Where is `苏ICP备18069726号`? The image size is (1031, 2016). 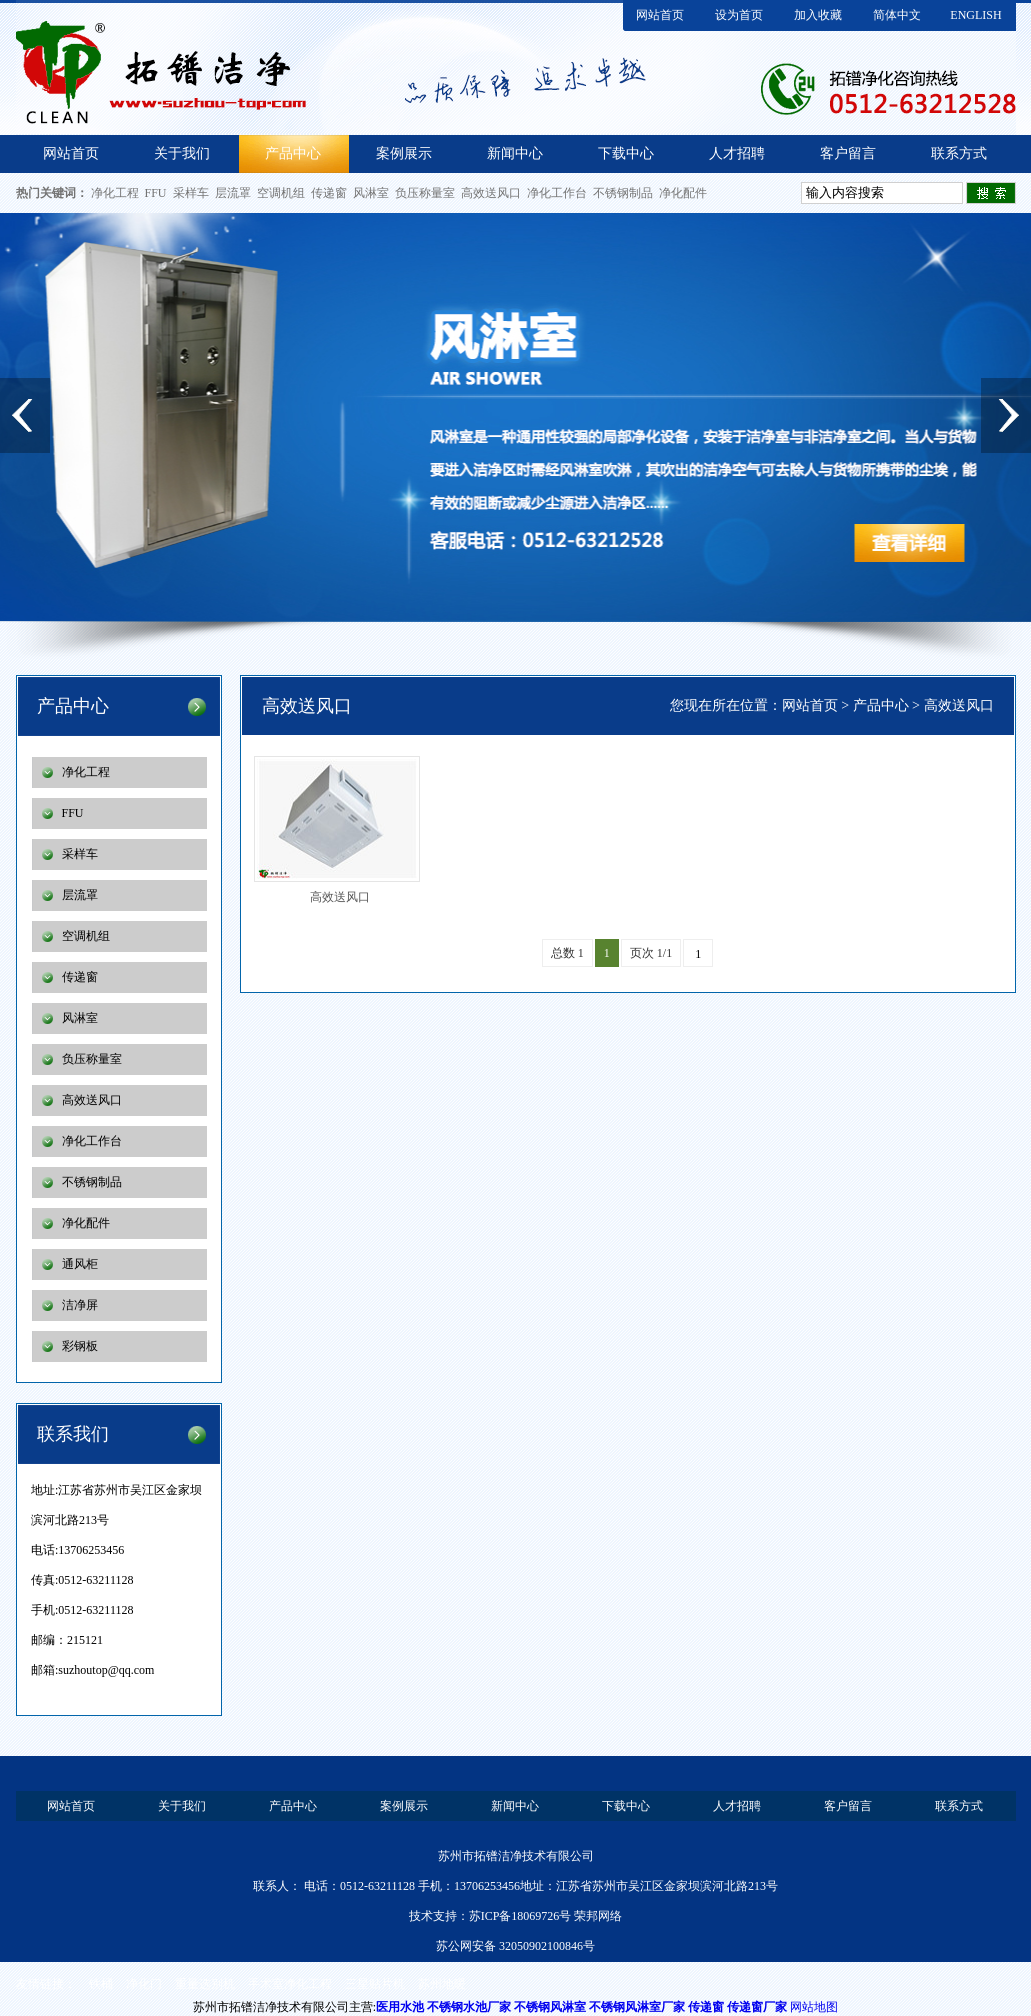
苏ICP备18069726号 is located at coordinates (520, 1916).